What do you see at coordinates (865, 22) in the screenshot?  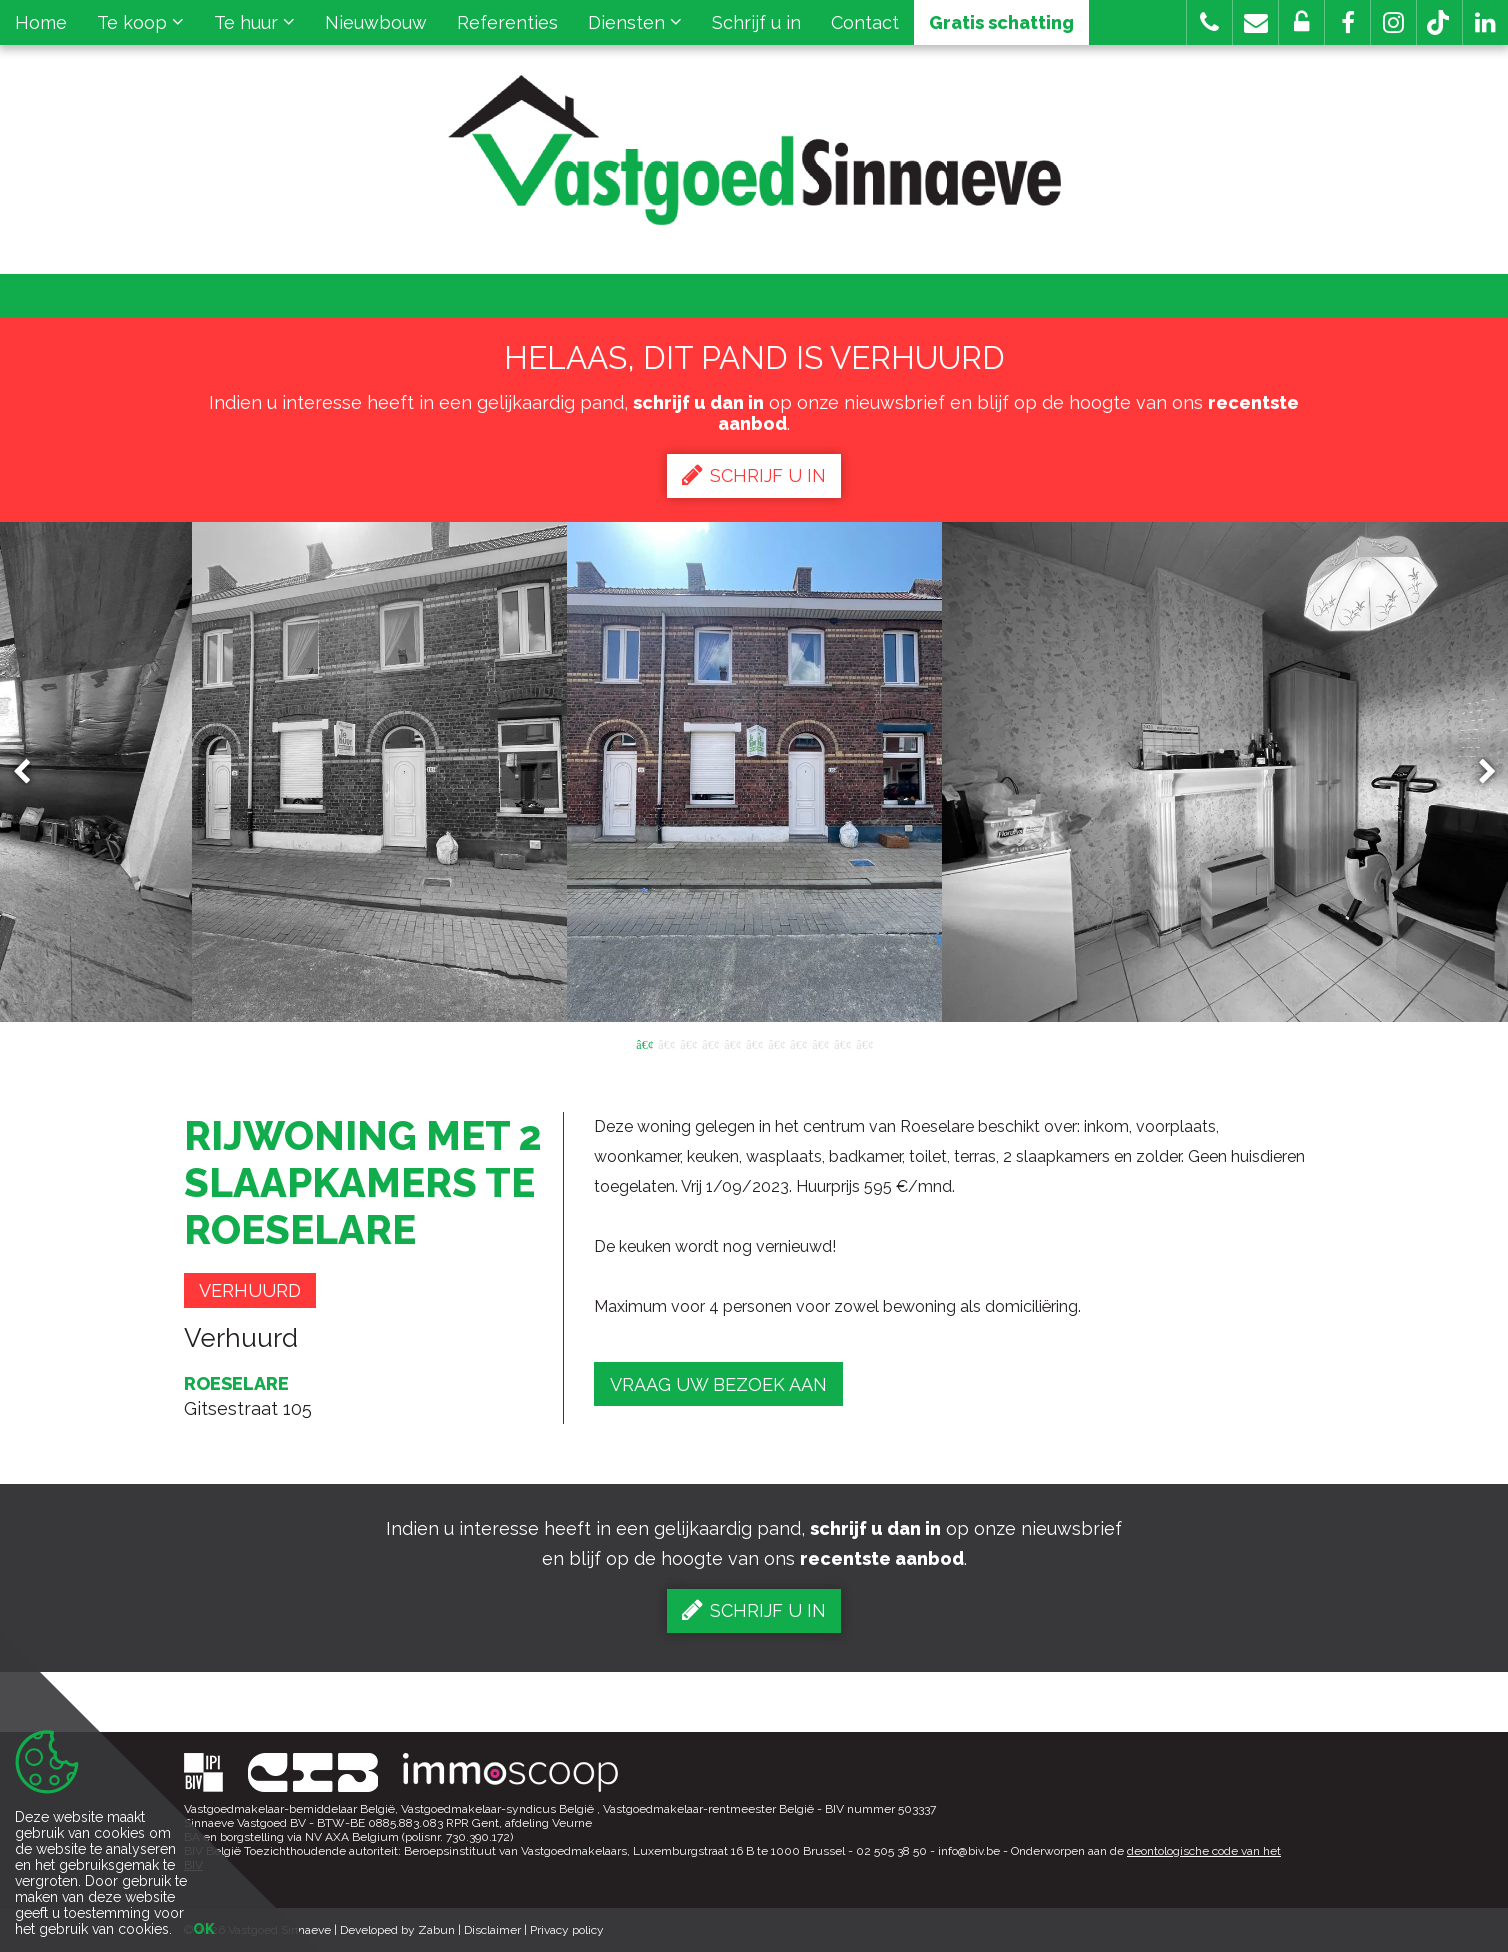 I see `Contact` at bounding box center [865, 22].